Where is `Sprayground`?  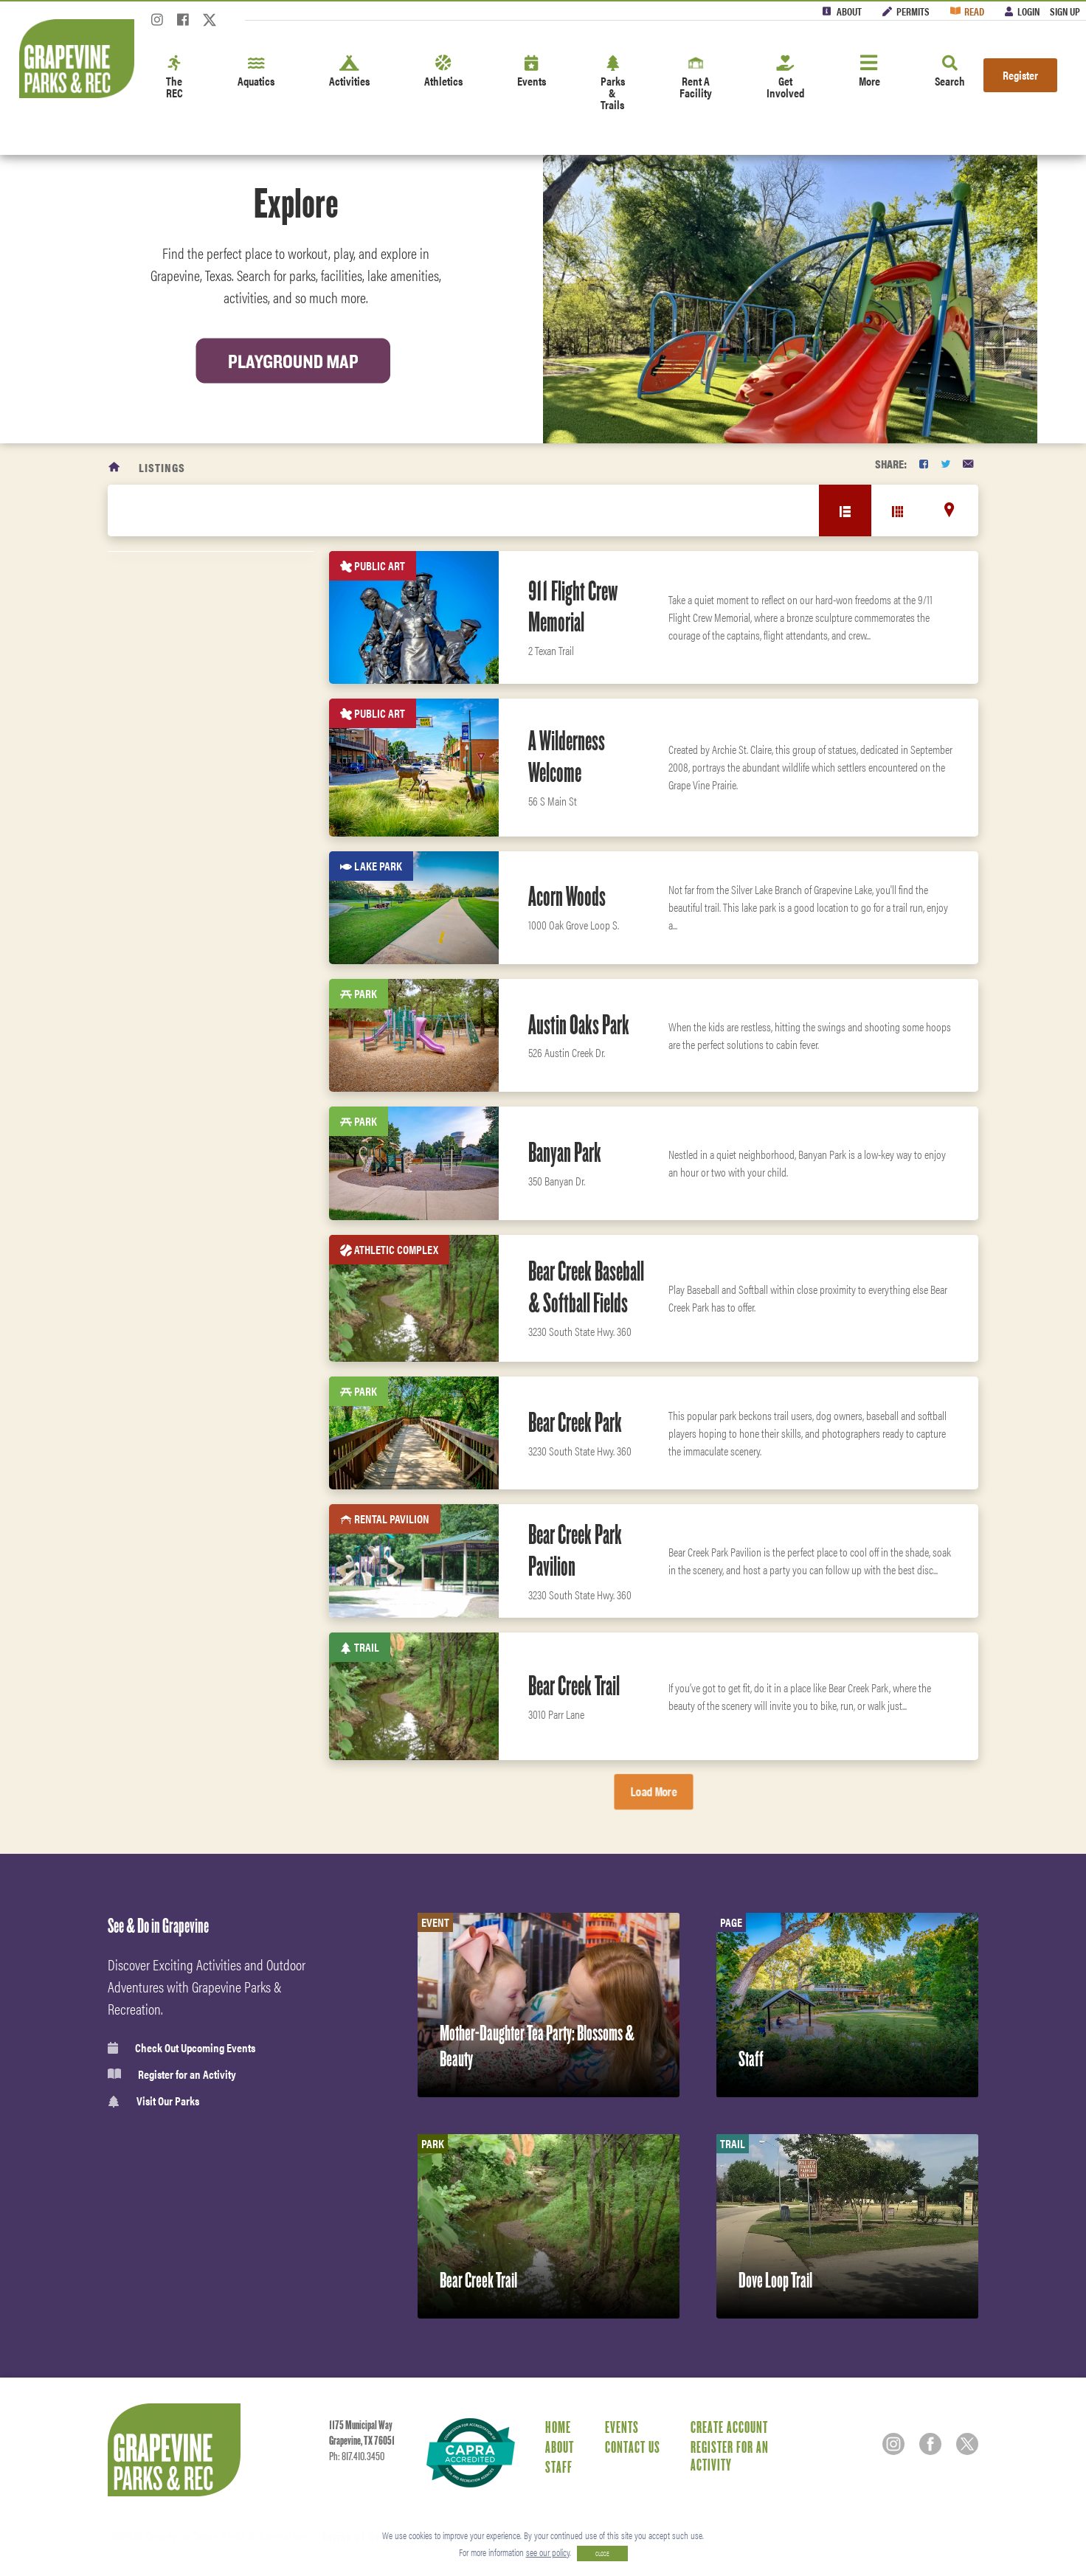 Sprayground is located at coordinates (180, 1278).